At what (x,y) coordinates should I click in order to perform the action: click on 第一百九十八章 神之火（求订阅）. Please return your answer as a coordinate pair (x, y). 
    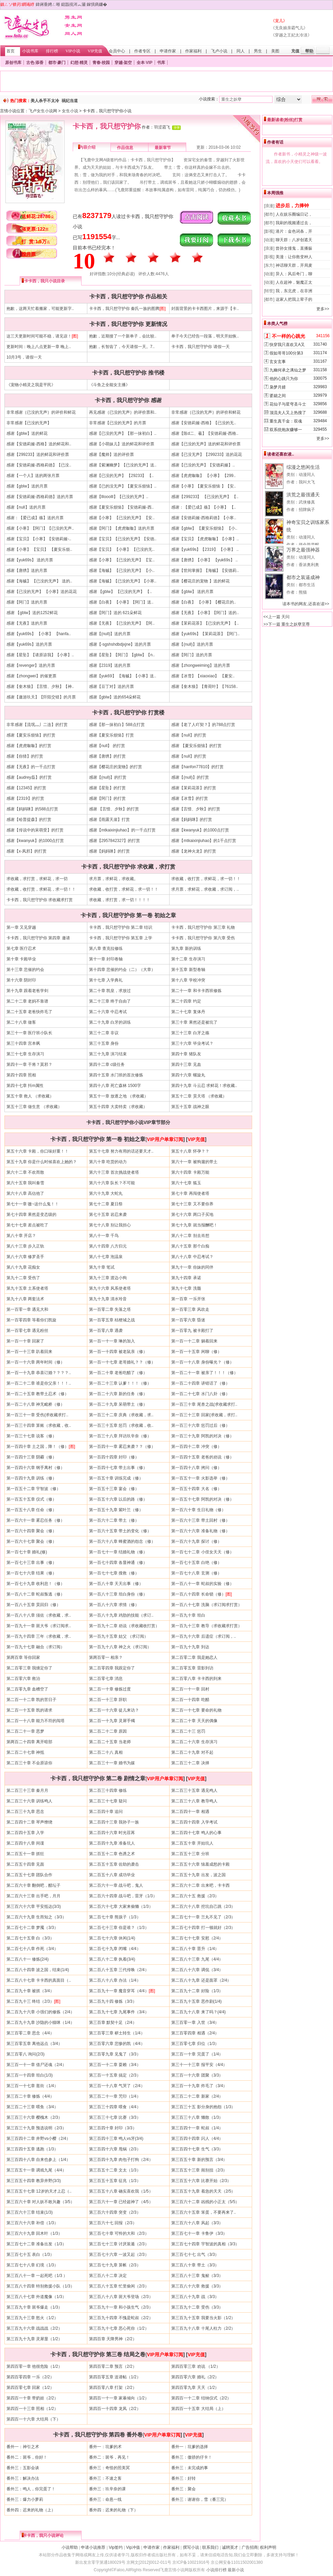
    Looking at the image, I should click on (120, 1647).